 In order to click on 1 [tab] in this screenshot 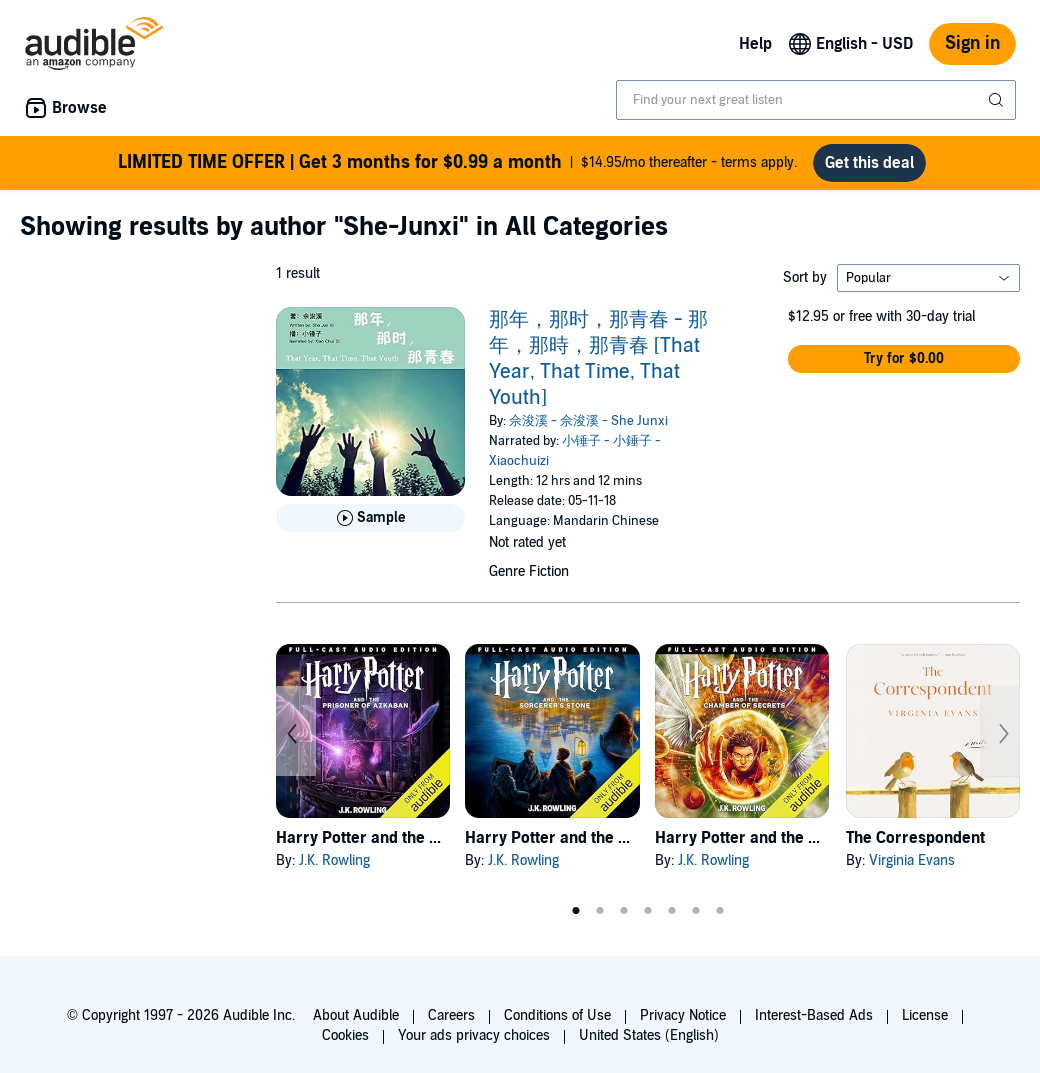, I will do `click(576, 911)`.